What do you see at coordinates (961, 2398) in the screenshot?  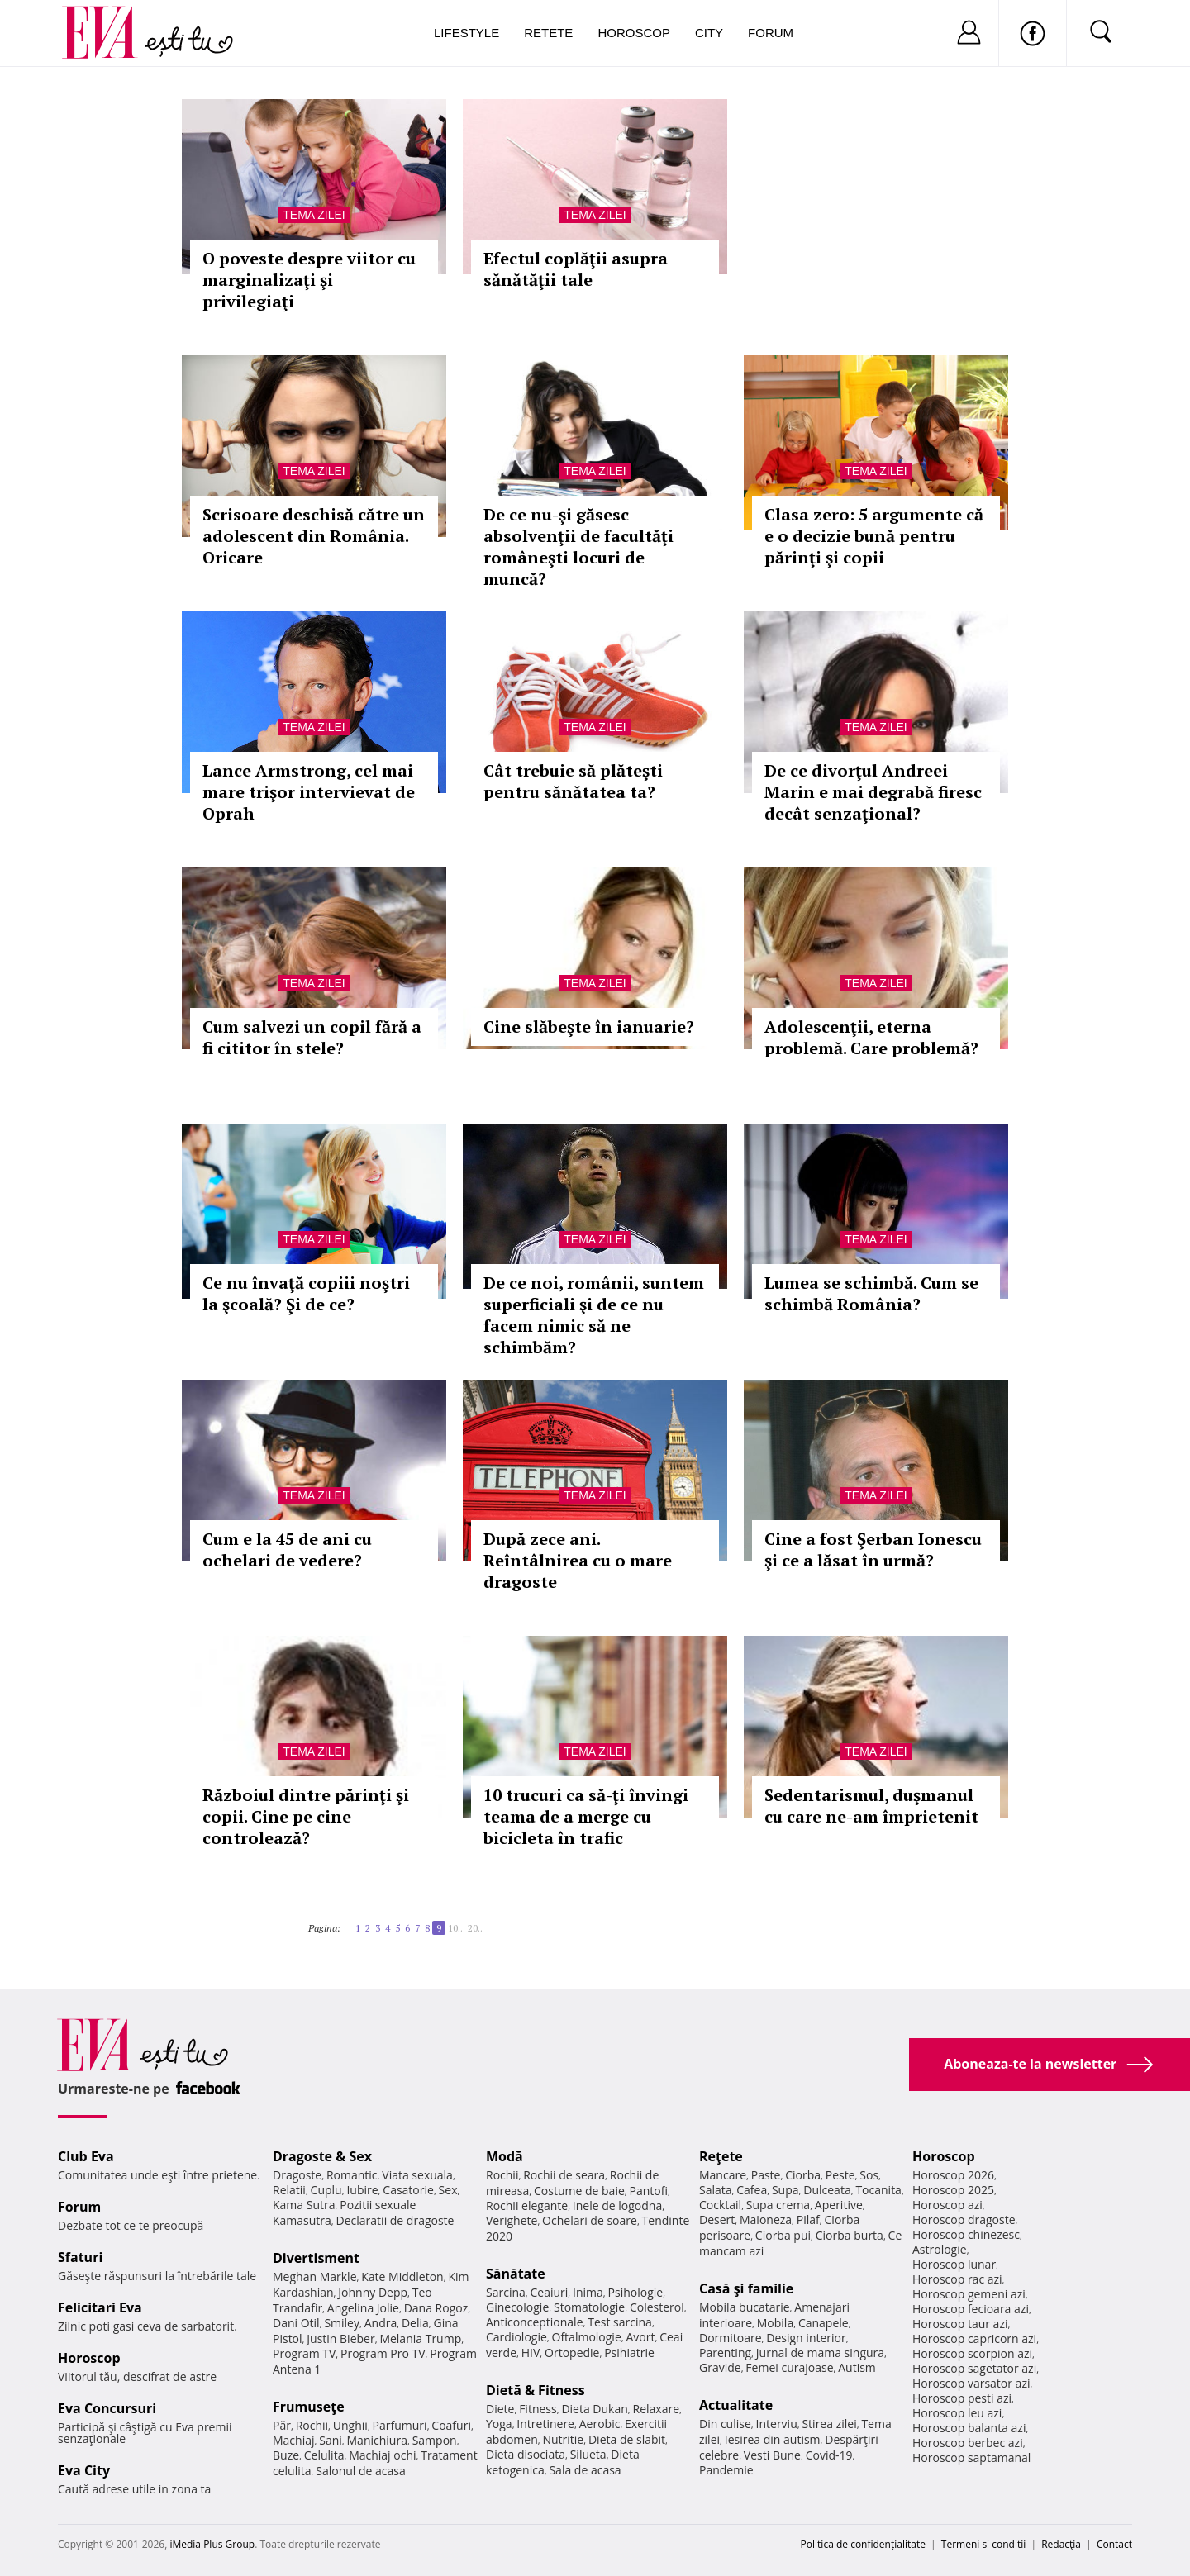 I see `Horoscop pesti azi` at bounding box center [961, 2398].